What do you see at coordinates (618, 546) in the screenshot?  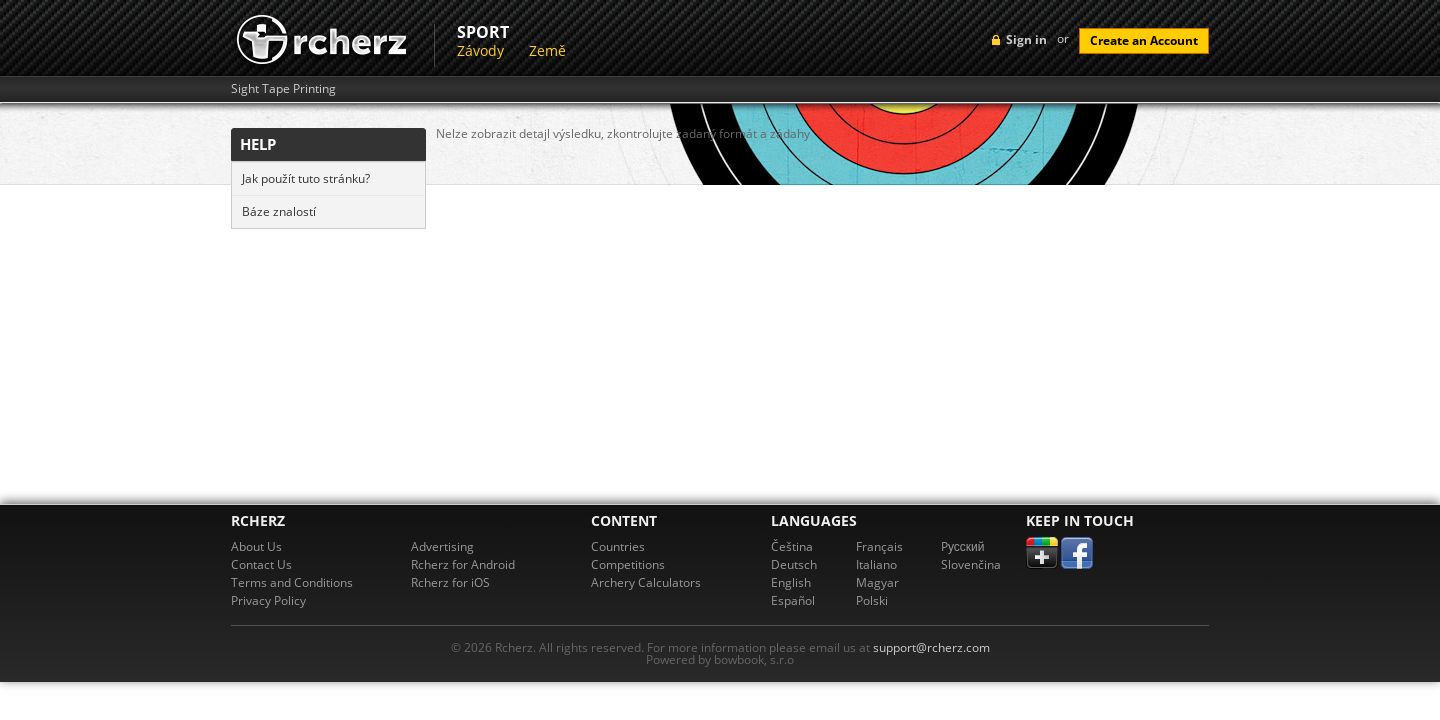 I see `Countries` at bounding box center [618, 546].